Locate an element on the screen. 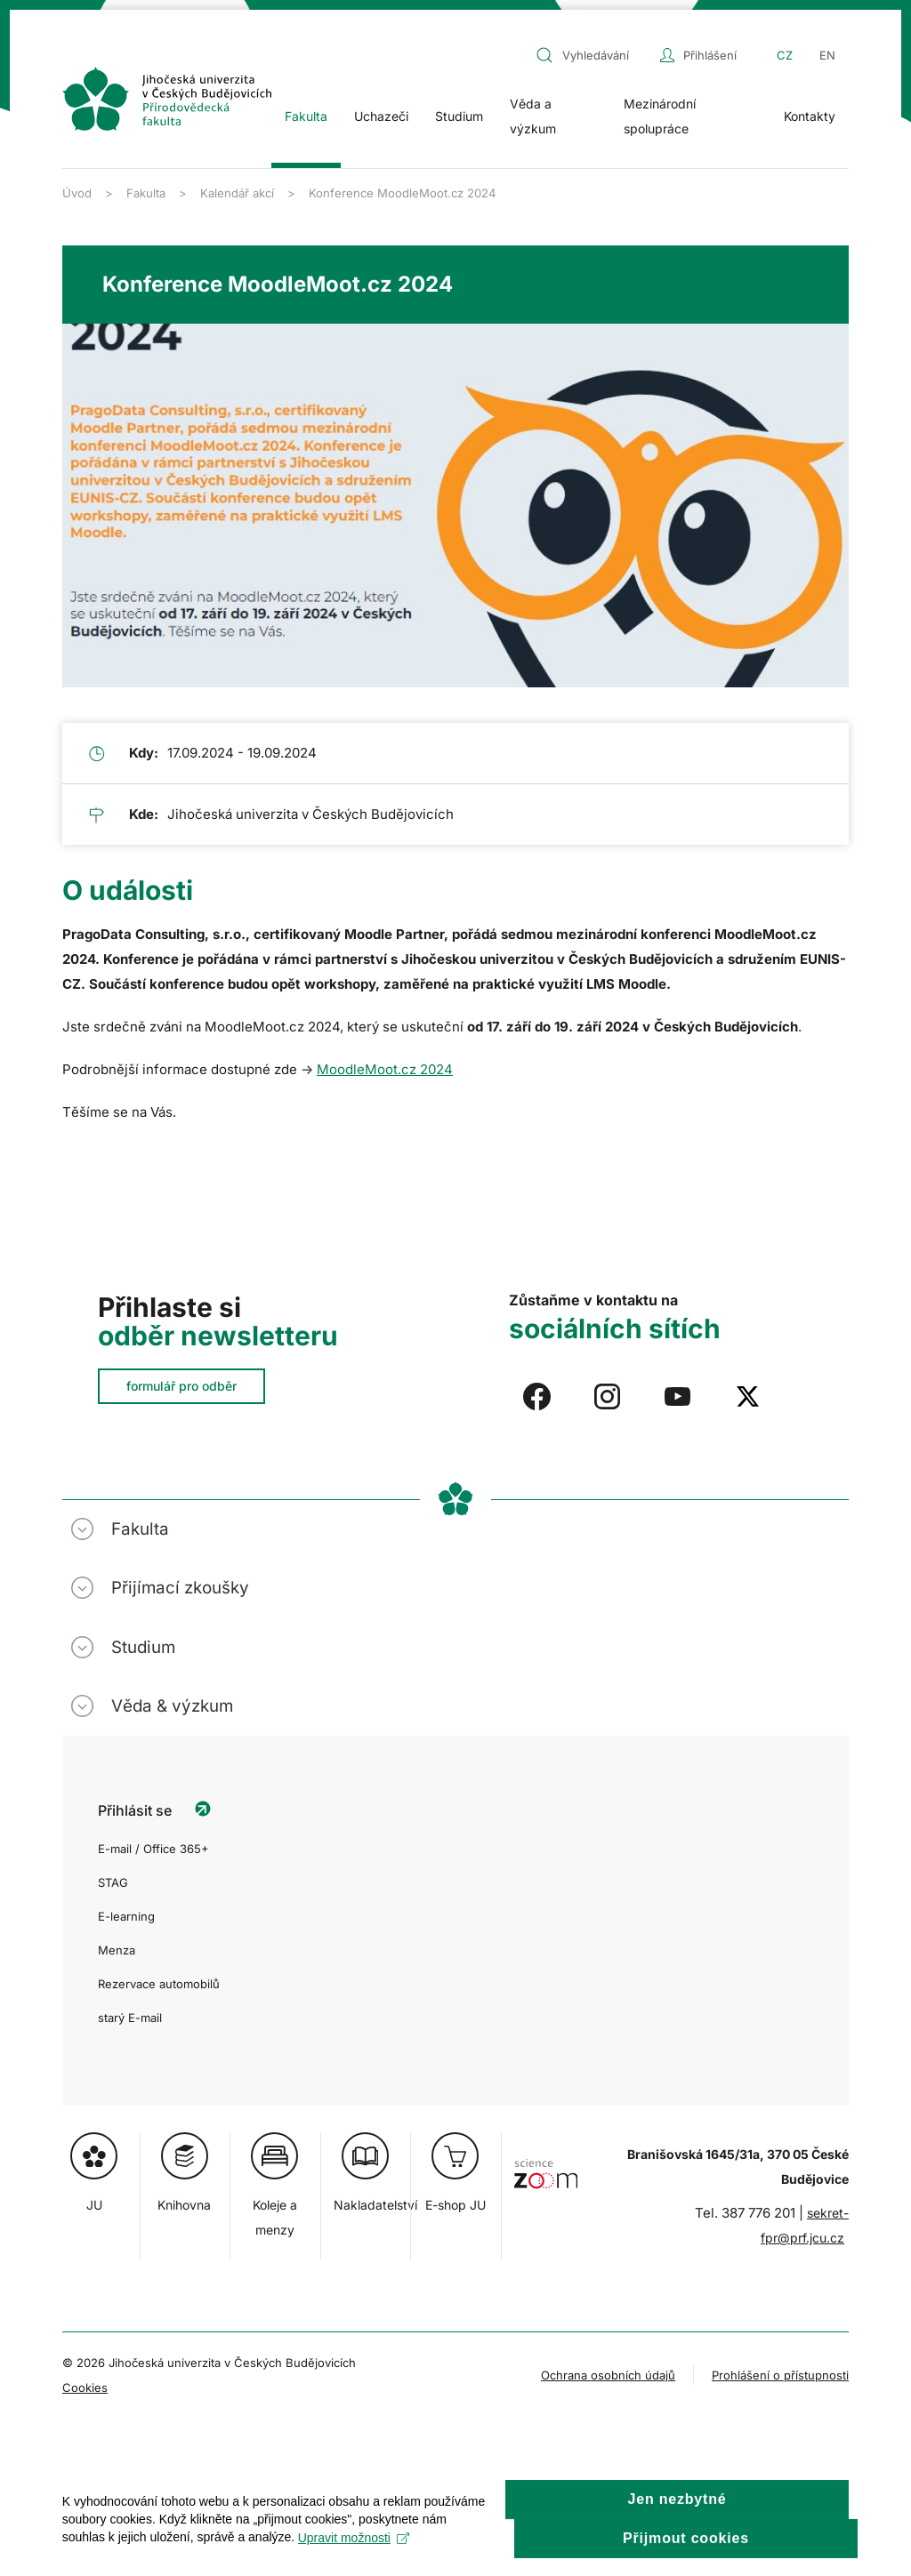 The image size is (911, 2576). Přijímací zkoušky [button] is located at coordinates (180, 1587).